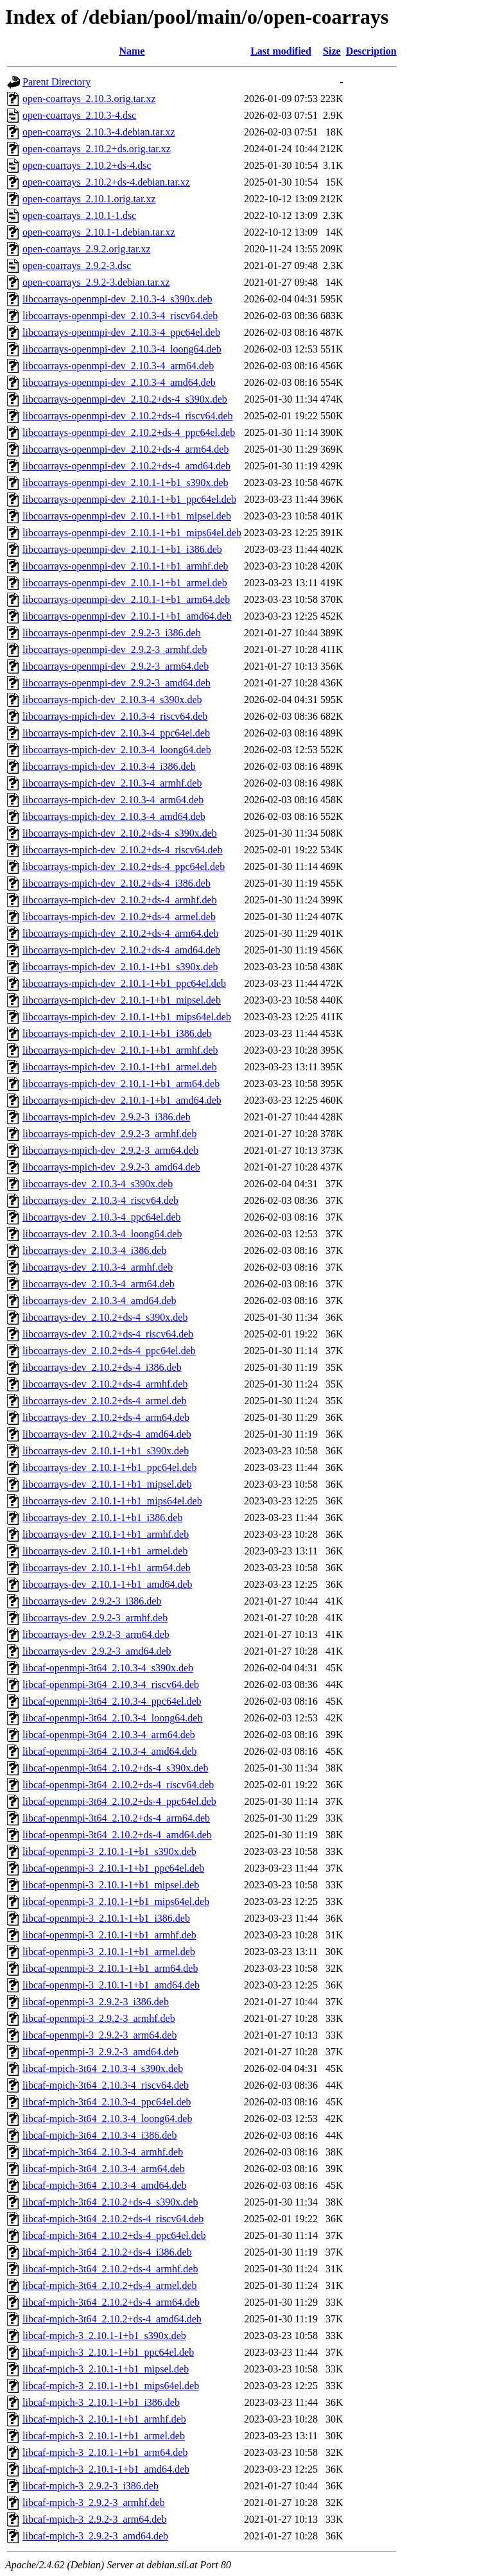 This screenshot has height=2576, width=493. What do you see at coordinates (108, 1951) in the screenshot?
I see `libcaf-openmpi-3_2.10.1-1+b1_armel.deb` at bounding box center [108, 1951].